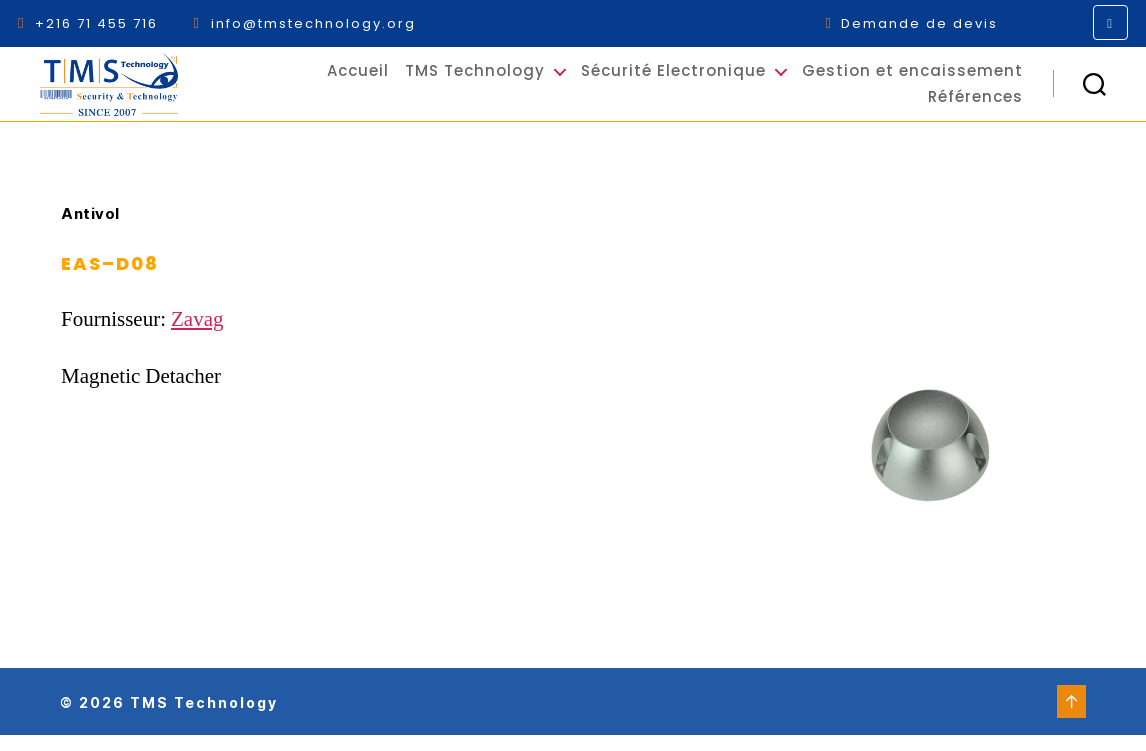 This screenshot has width=1146, height=751. Describe the element at coordinates (912, 23) in the screenshot. I see `Demande de devis` at that location.